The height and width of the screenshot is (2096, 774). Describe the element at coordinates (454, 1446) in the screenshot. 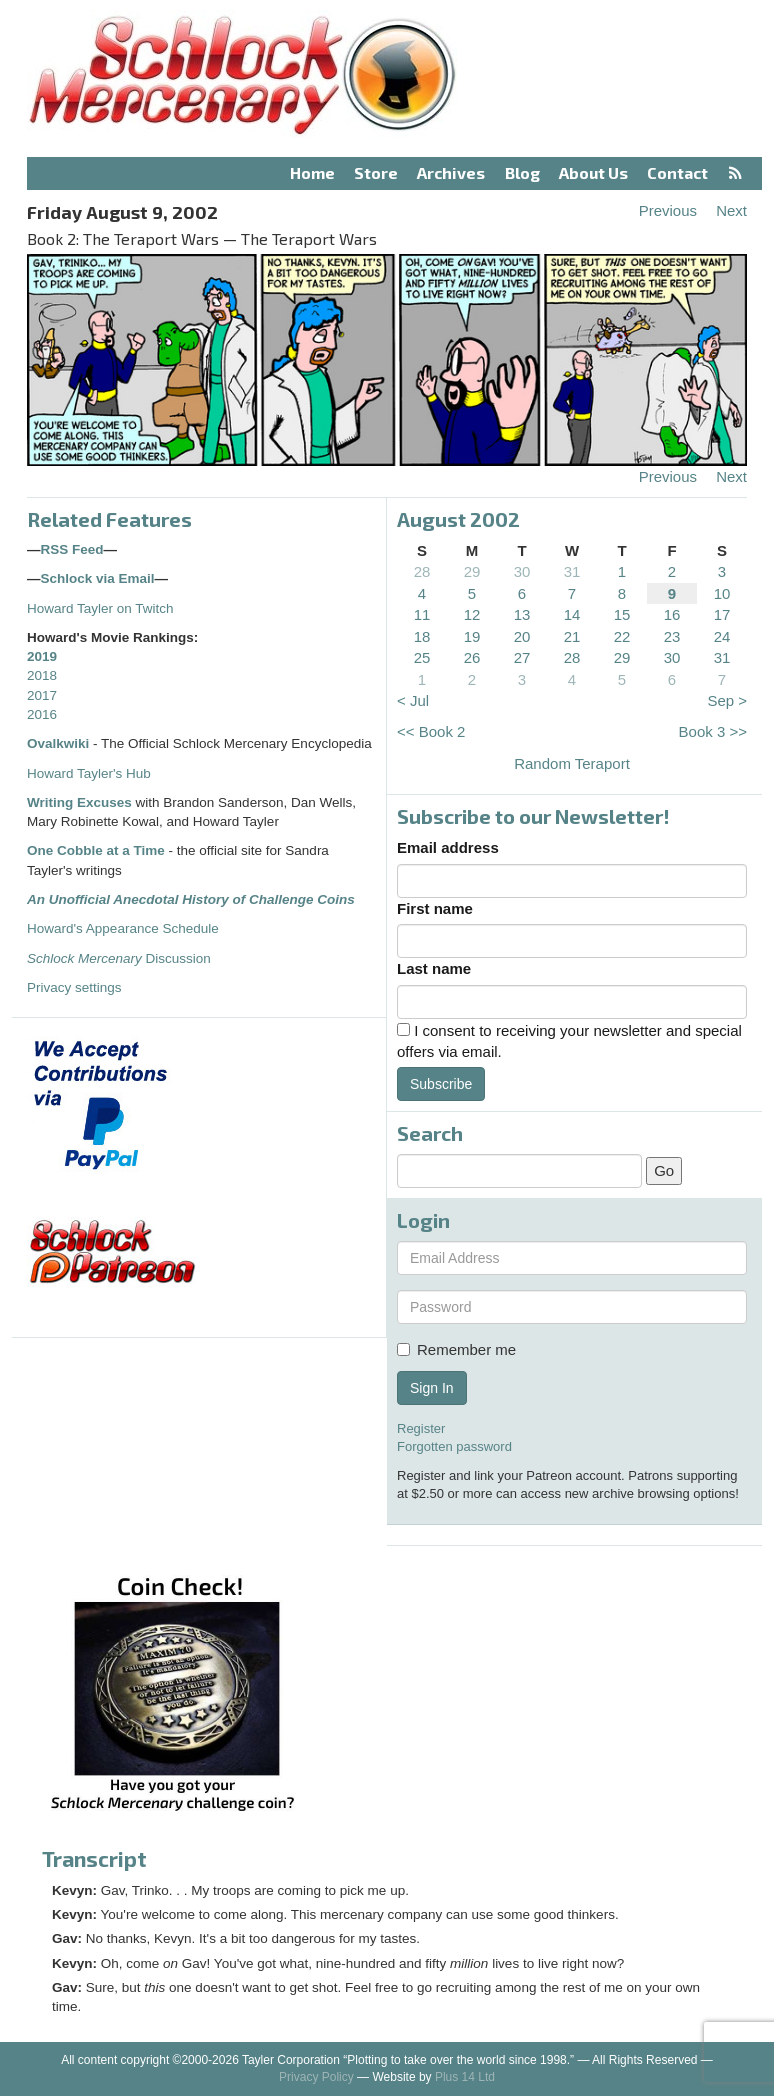

I see `Forgotten password` at that location.